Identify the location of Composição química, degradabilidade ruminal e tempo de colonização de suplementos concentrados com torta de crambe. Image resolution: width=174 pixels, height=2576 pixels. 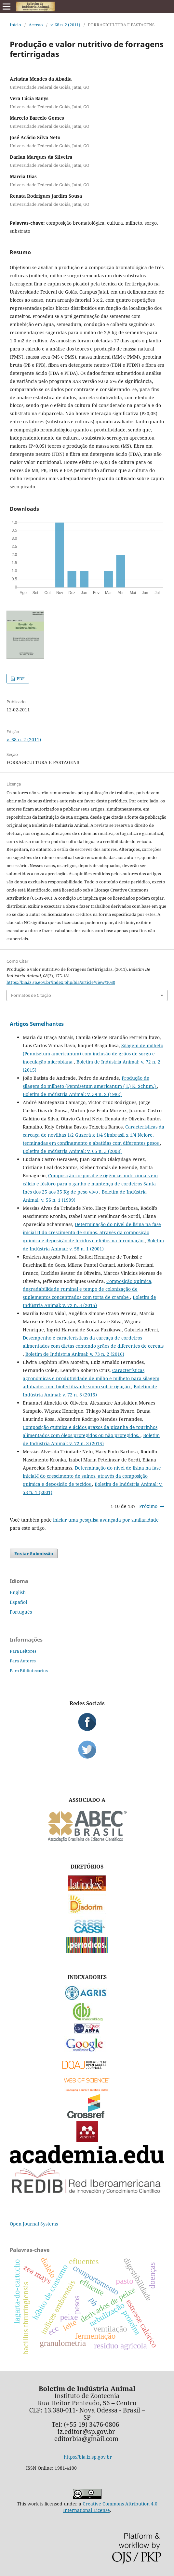
(88, 1289).